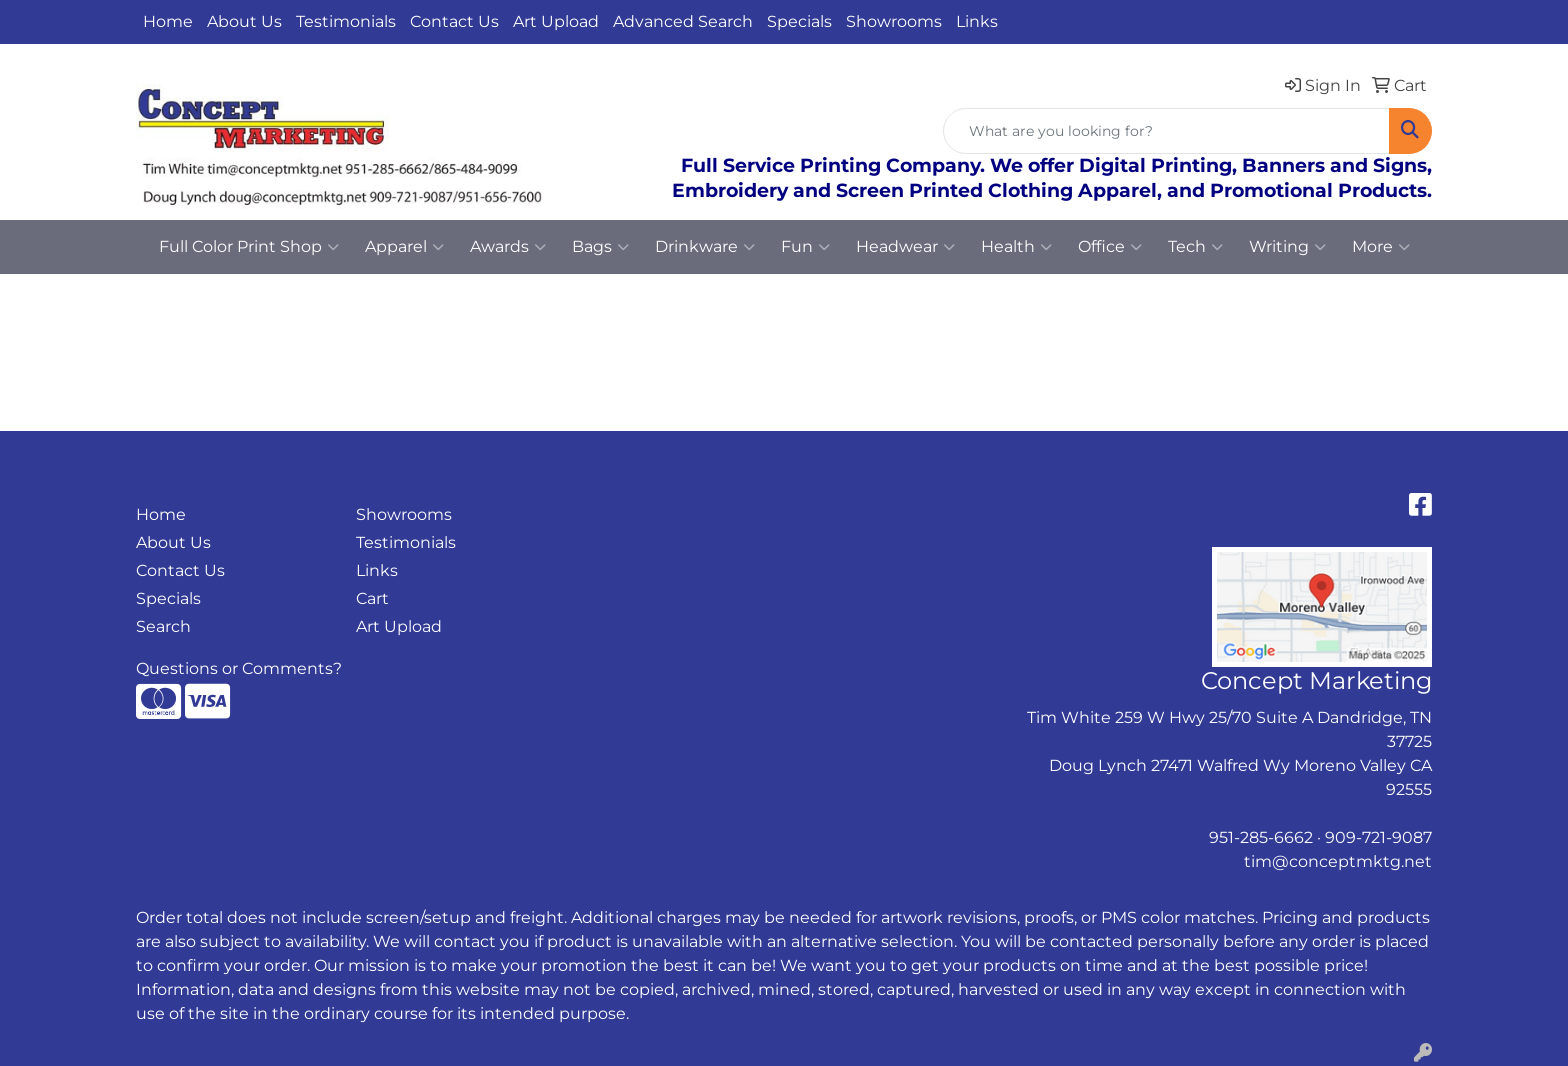 The width and height of the screenshot is (1568, 1066). Describe the element at coordinates (1016, 247) in the screenshot. I see `Health` at that location.